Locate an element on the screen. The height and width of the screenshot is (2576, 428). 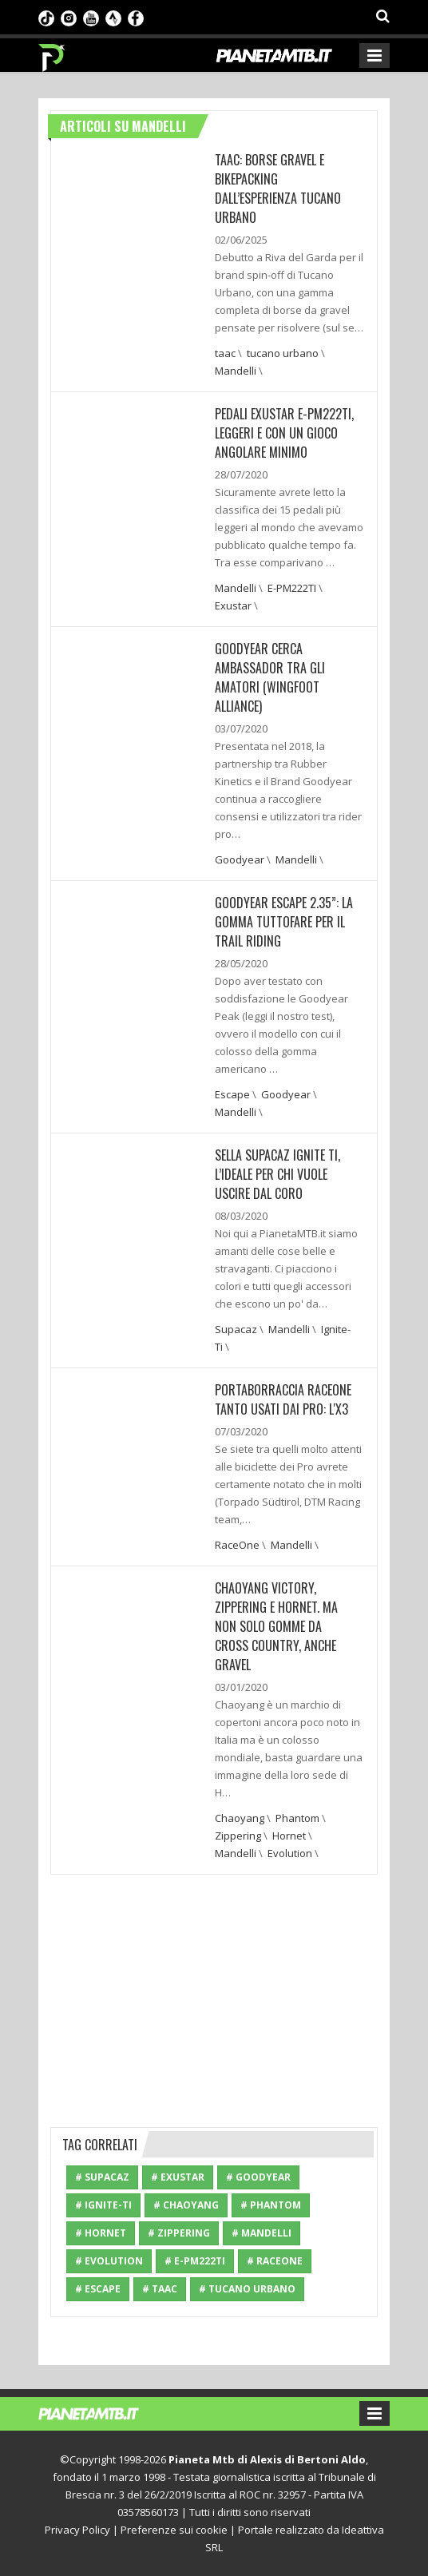
Chaoyang is located at coordinates (239, 1818).